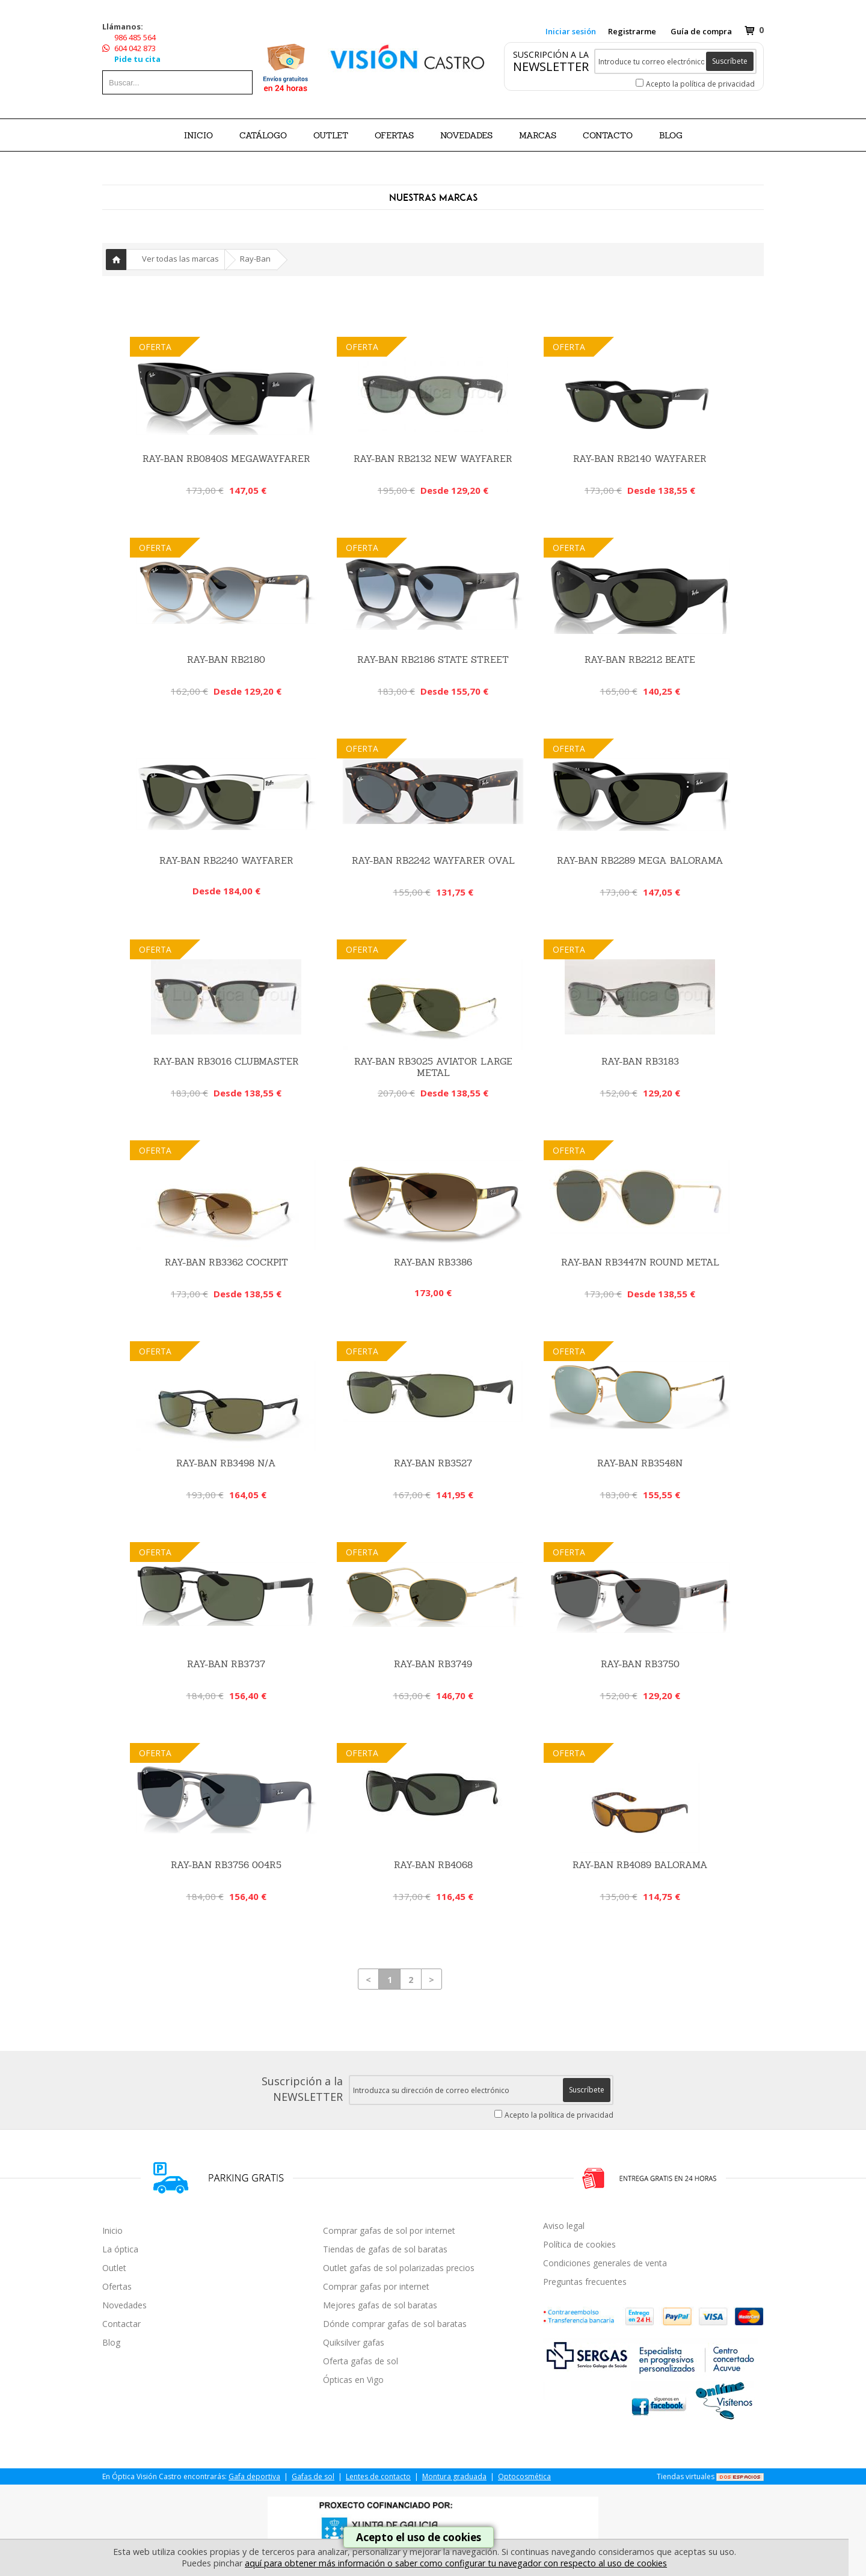  I want to click on Ray-Ban RB3183, so click(640, 1061).